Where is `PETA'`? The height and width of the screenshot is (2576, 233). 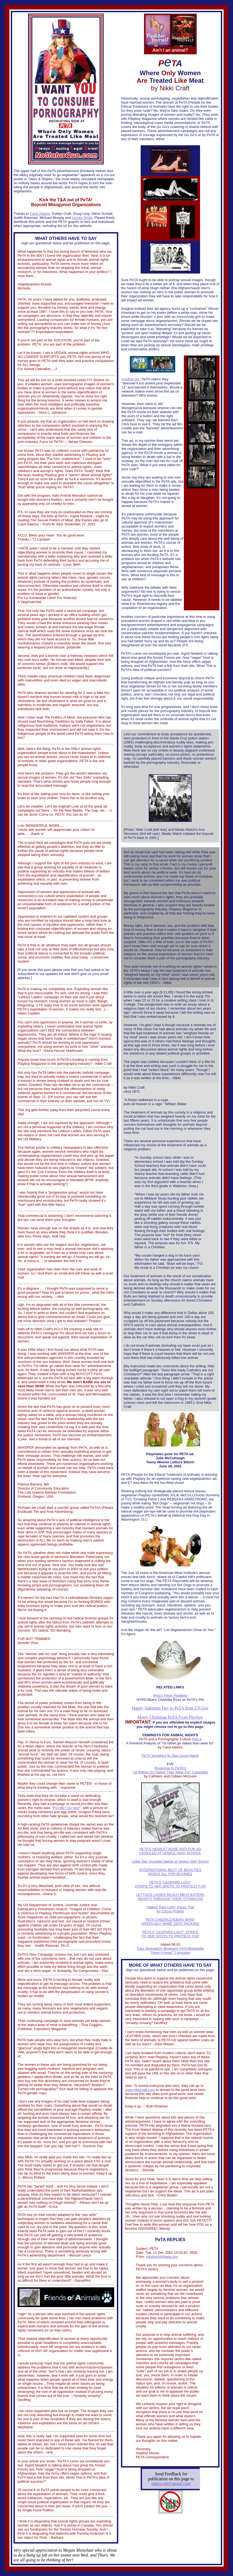 PETA' is located at coordinates (144, 1849).